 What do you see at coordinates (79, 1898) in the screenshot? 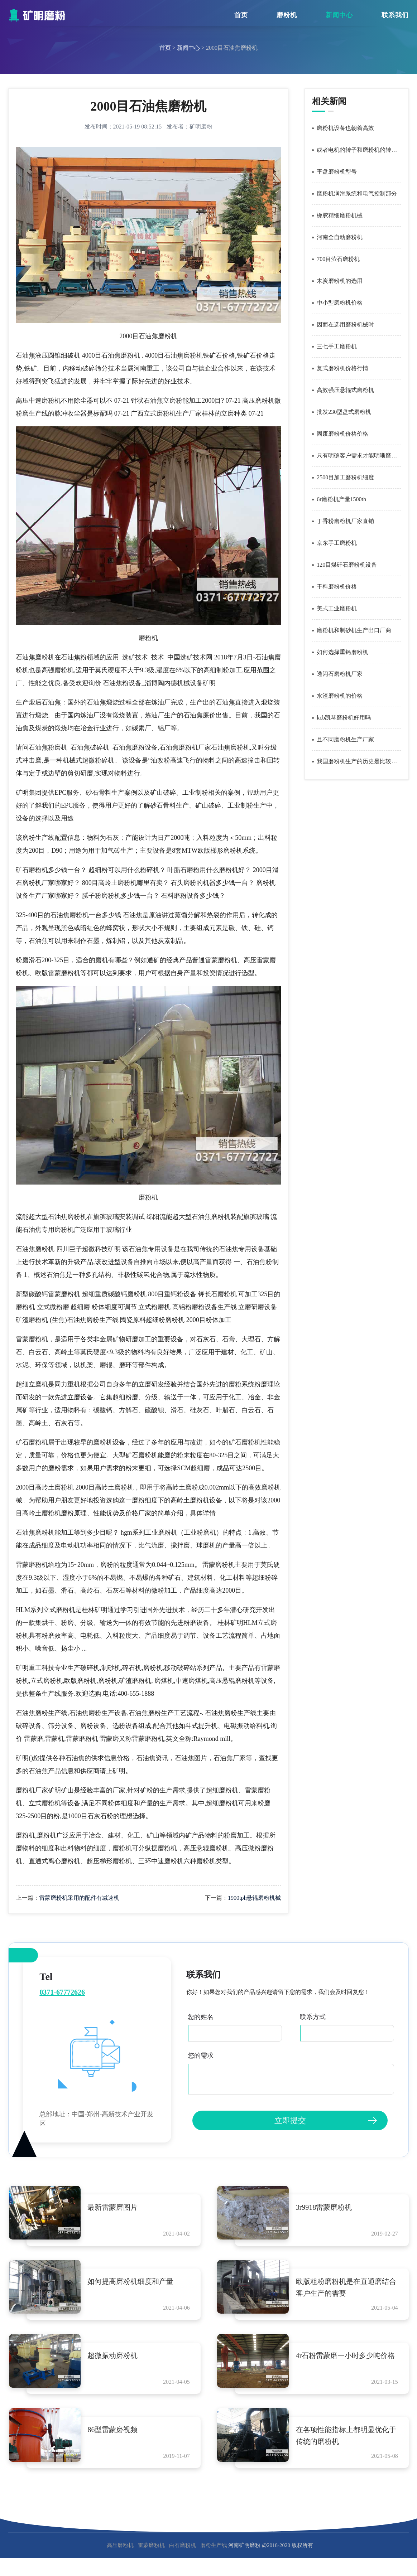
I see `雷蒙磨粉机采用的配件有减速机` at bounding box center [79, 1898].